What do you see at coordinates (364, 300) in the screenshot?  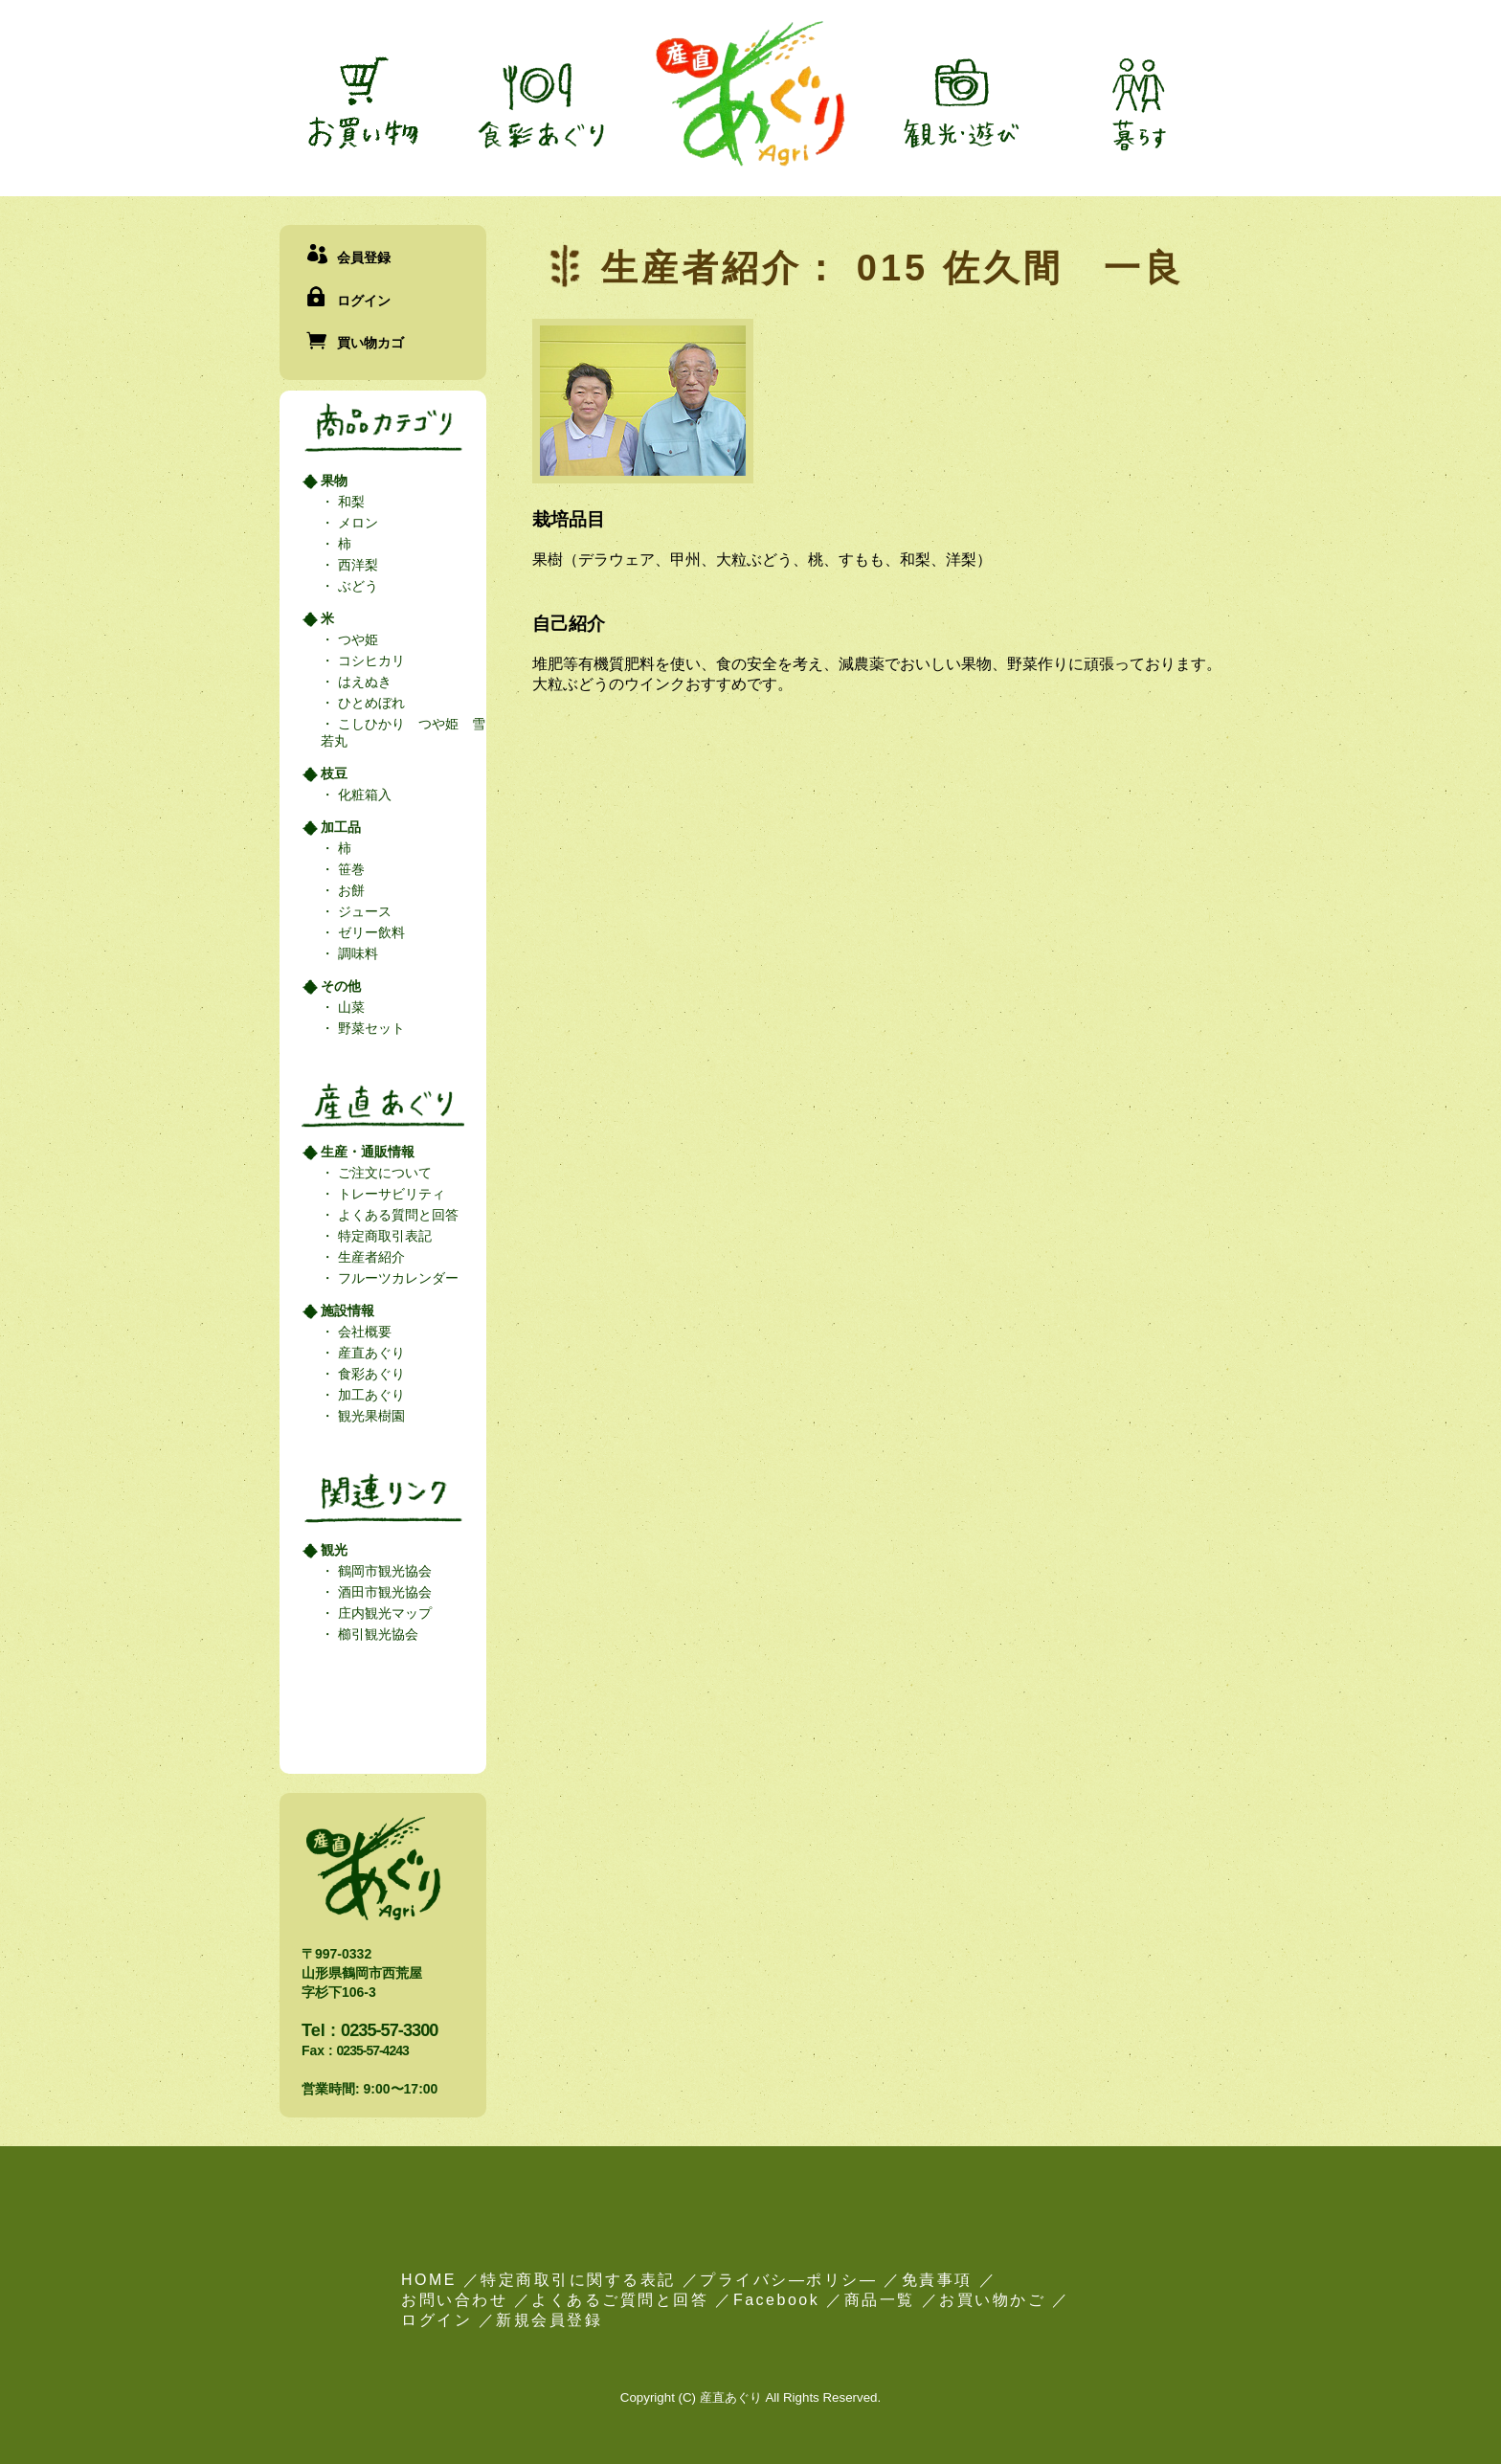 I see `ログイン` at bounding box center [364, 300].